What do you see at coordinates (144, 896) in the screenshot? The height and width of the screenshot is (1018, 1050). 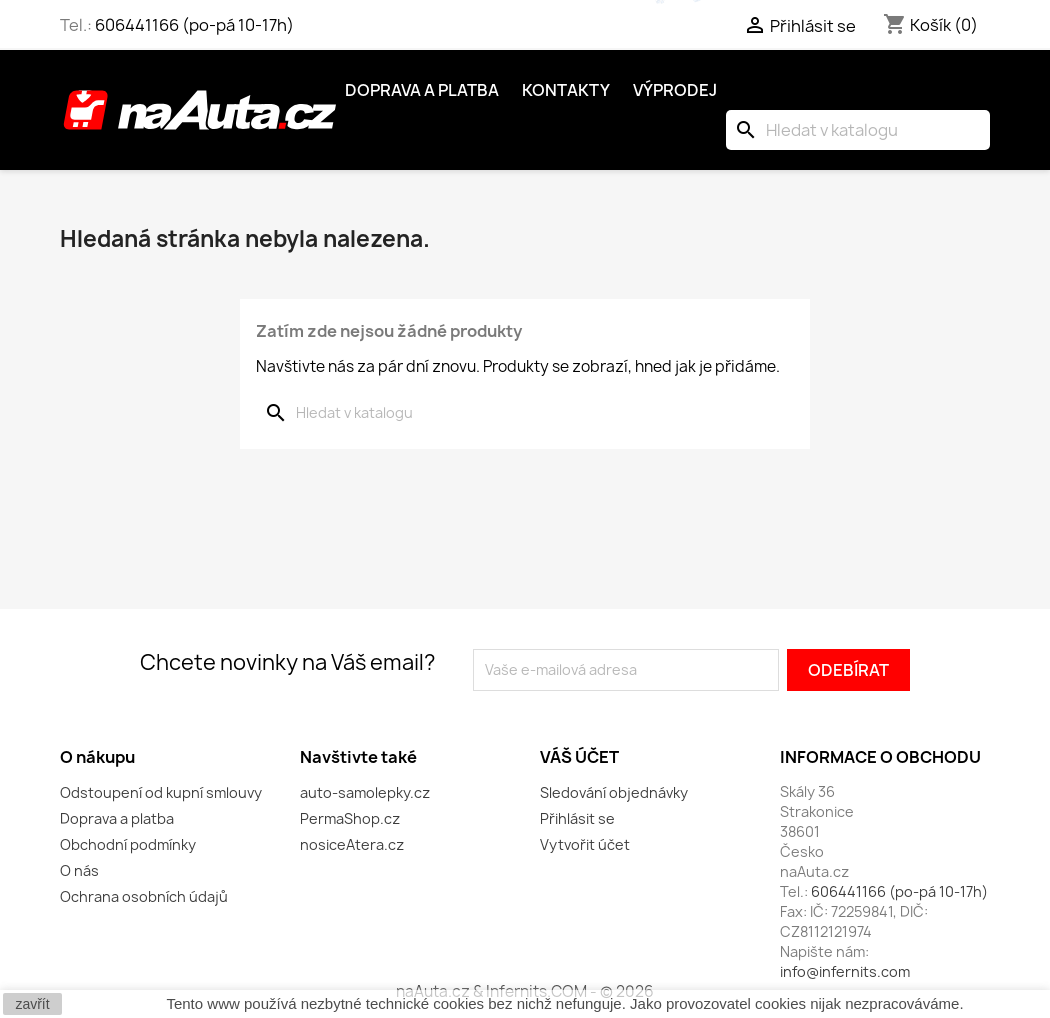 I see `Ochrana osobních údajů` at bounding box center [144, 896].